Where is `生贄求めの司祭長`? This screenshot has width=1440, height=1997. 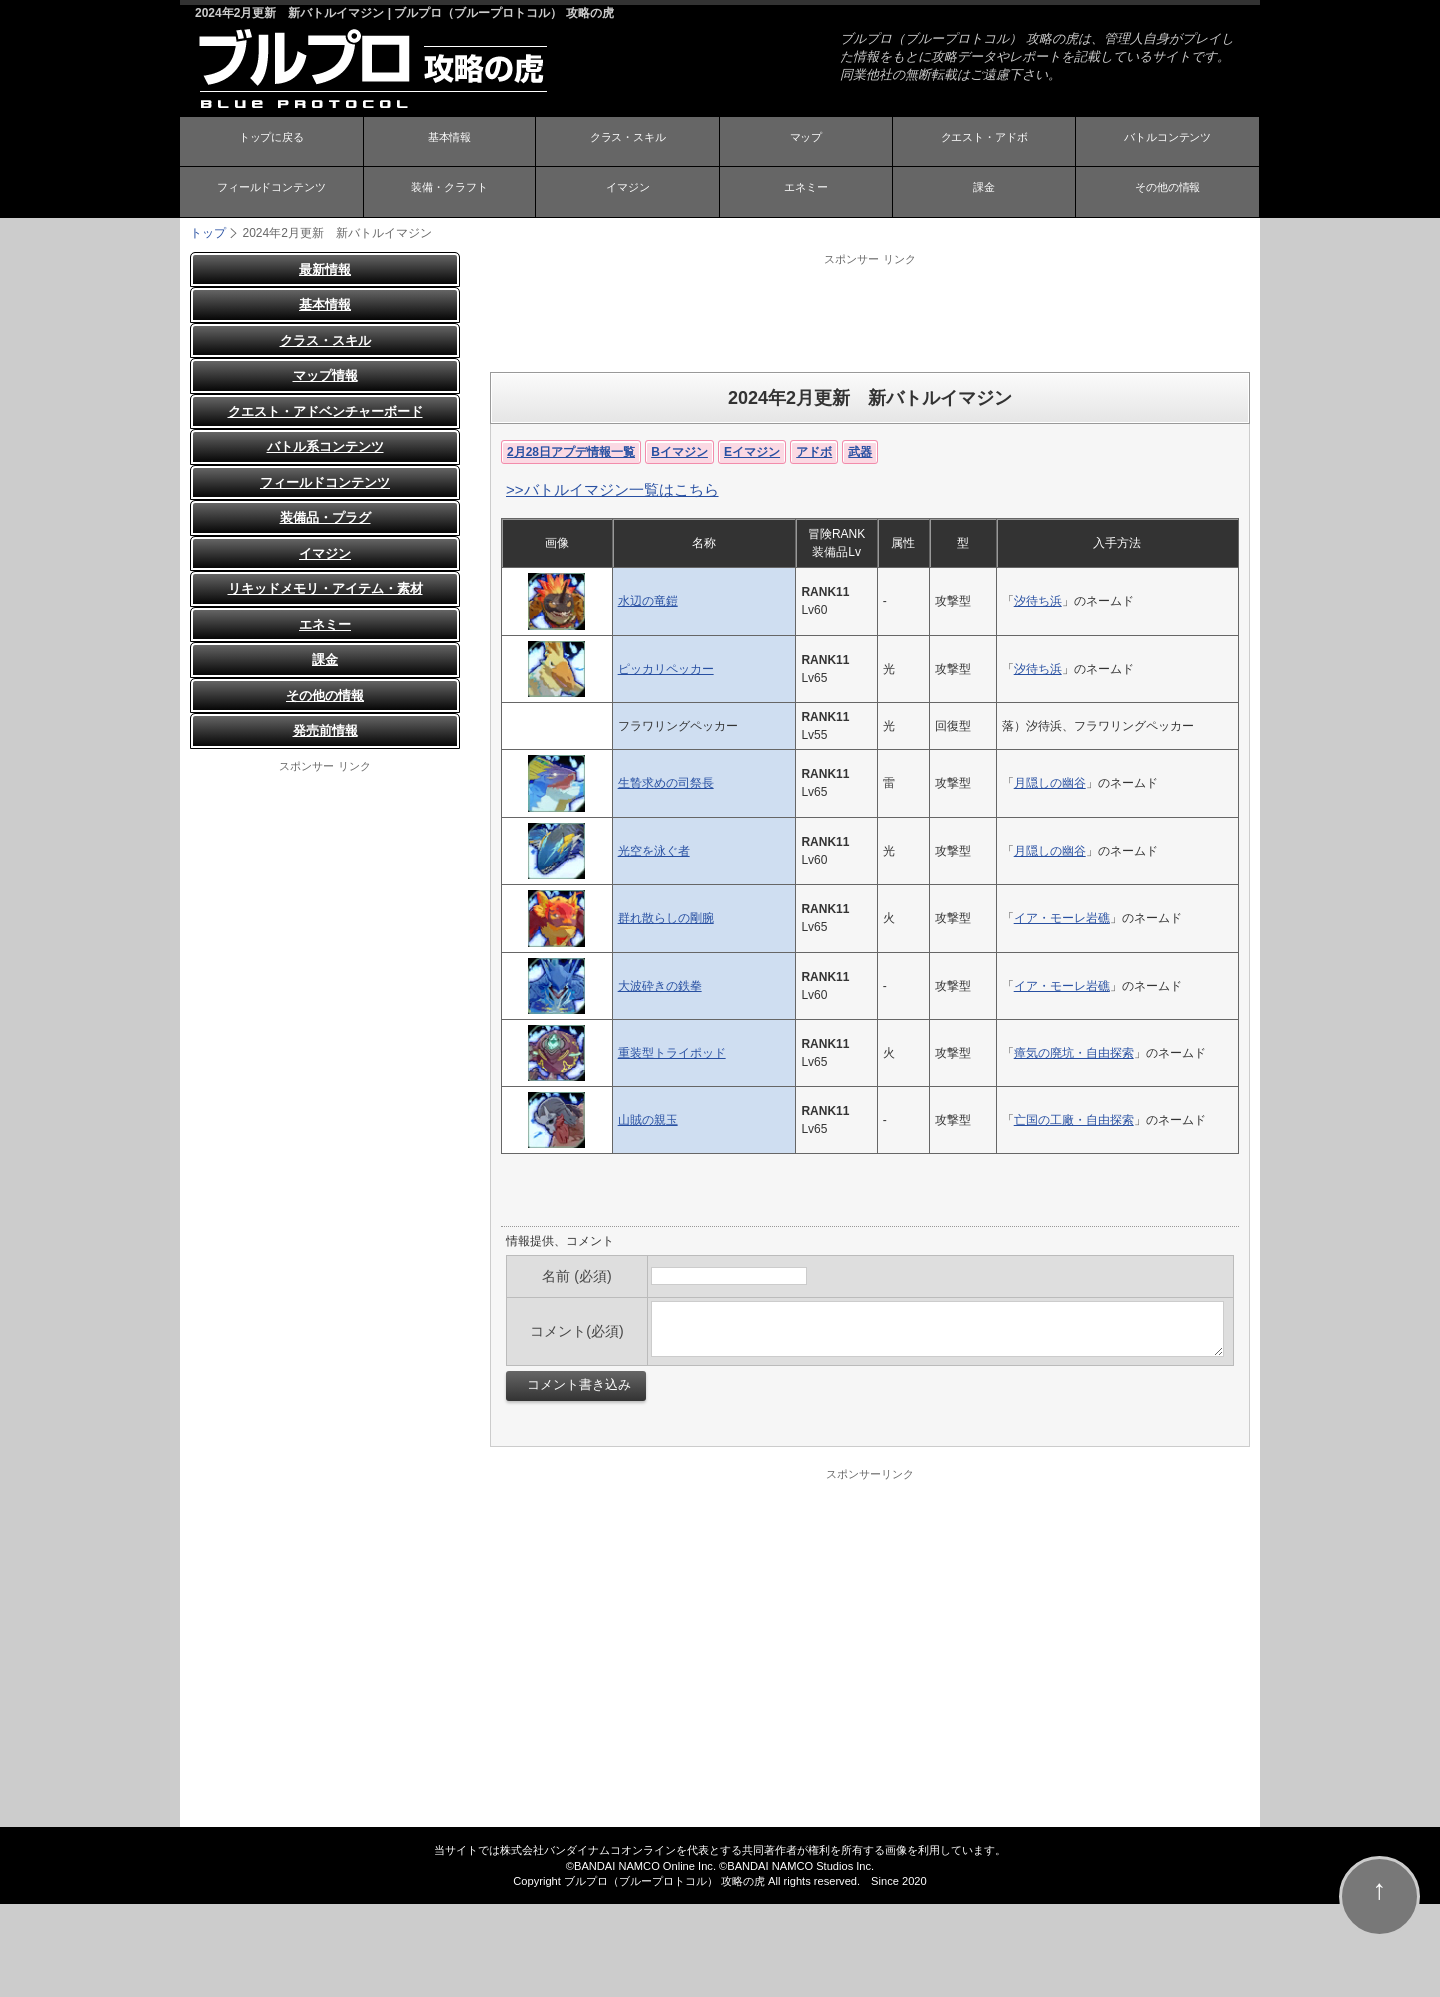 生贄求めの司祭長 is located at coordinates (666, 783).